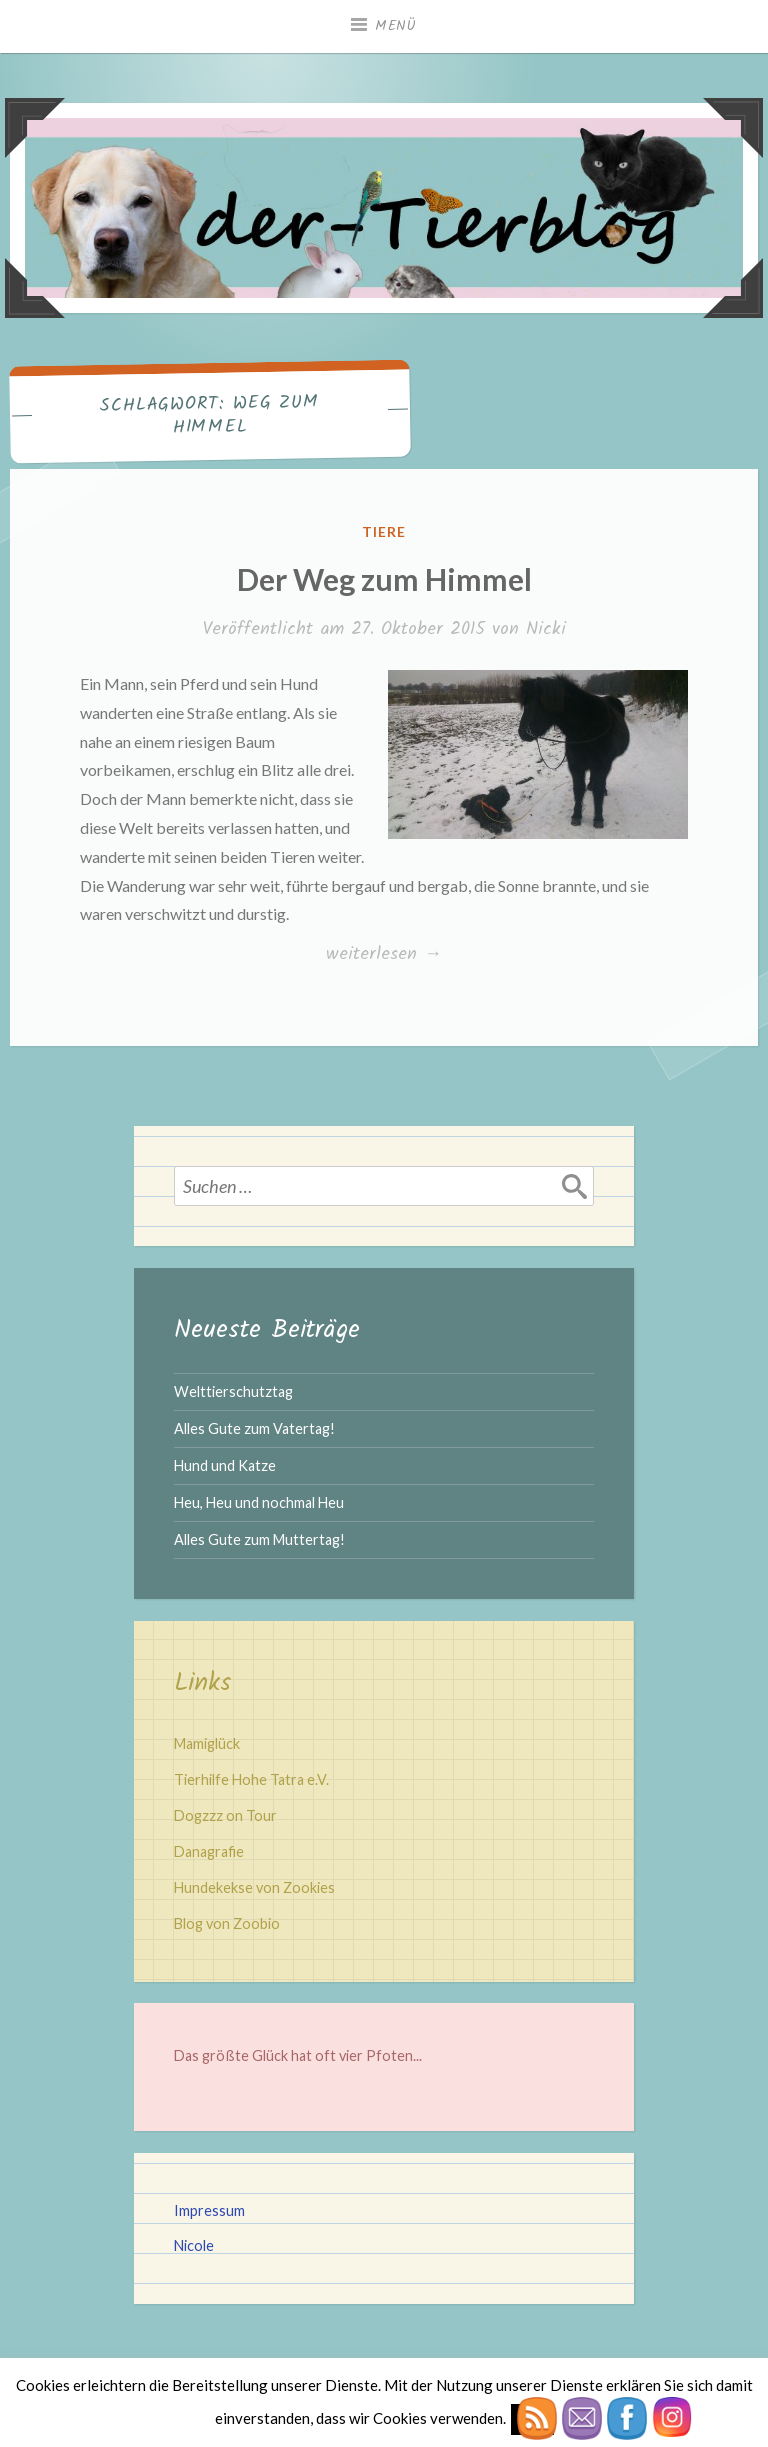 The image size is (768, 2447). Describe the element at coordinates (259, 1539) in the screenshot. I see `Alles Gute zum Muttertag!` at that location.